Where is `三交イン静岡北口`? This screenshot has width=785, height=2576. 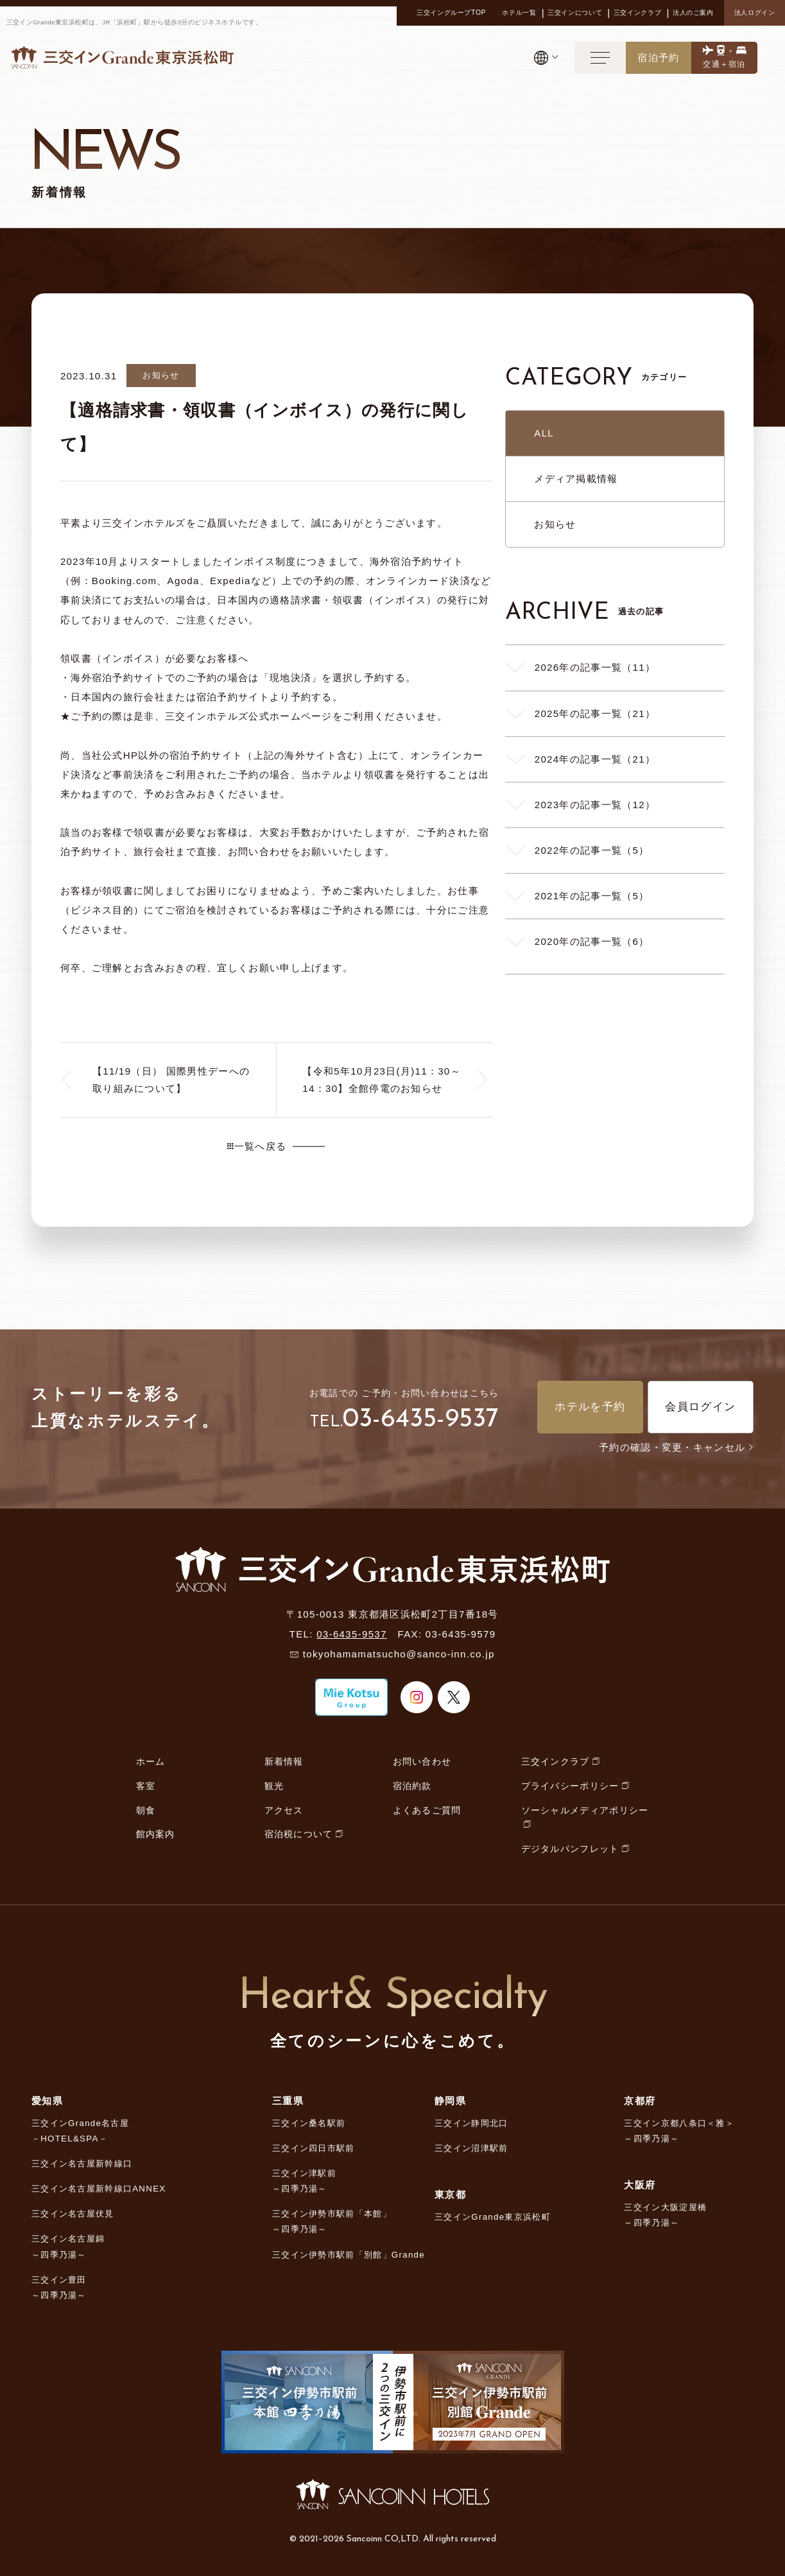 三交イン静岡北口 is located at coordinates (471, 2123).